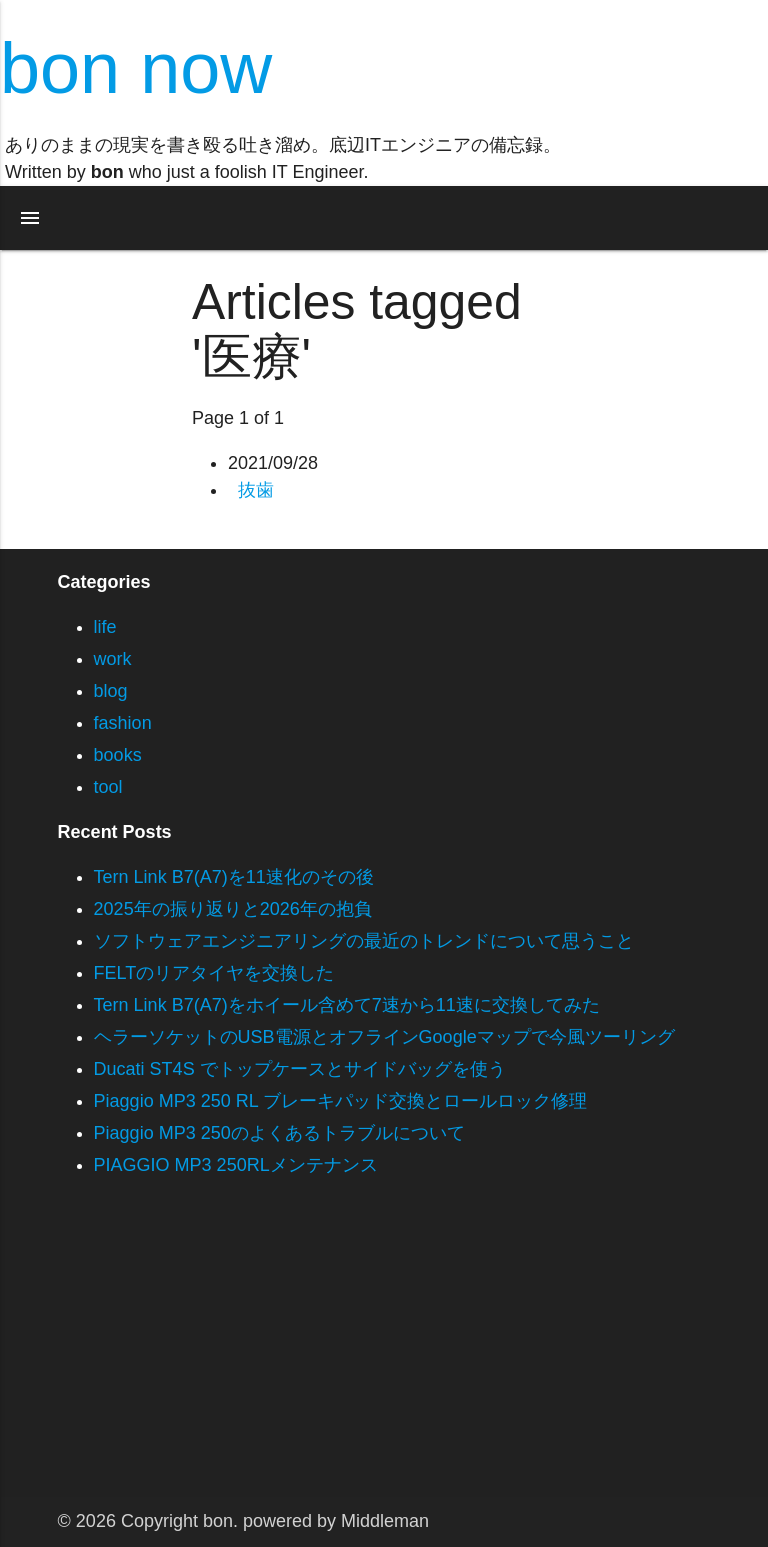  Describe the element at coordinates (236, 1165) in the screenshot. I see `PIAGGIO MP3 250RLメンテナンス` at that location.